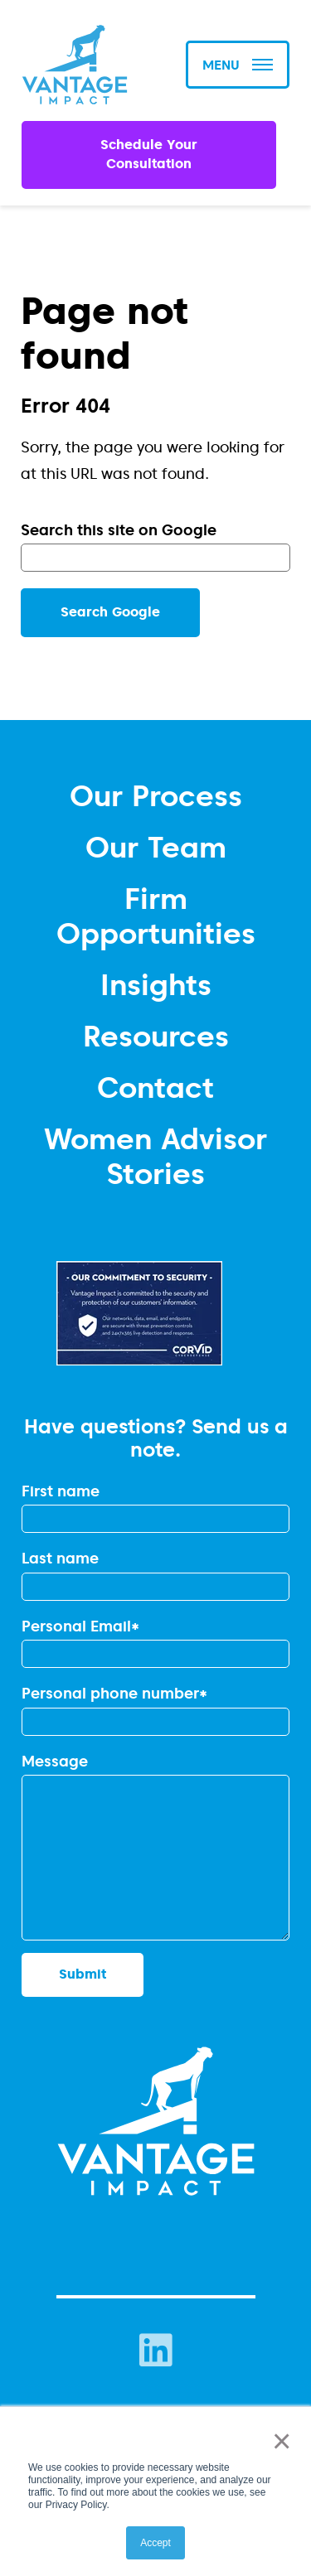  Describe the element at coordinates (155, 1087) in the screenshot. I see `Contact [menuitem]` at that location.